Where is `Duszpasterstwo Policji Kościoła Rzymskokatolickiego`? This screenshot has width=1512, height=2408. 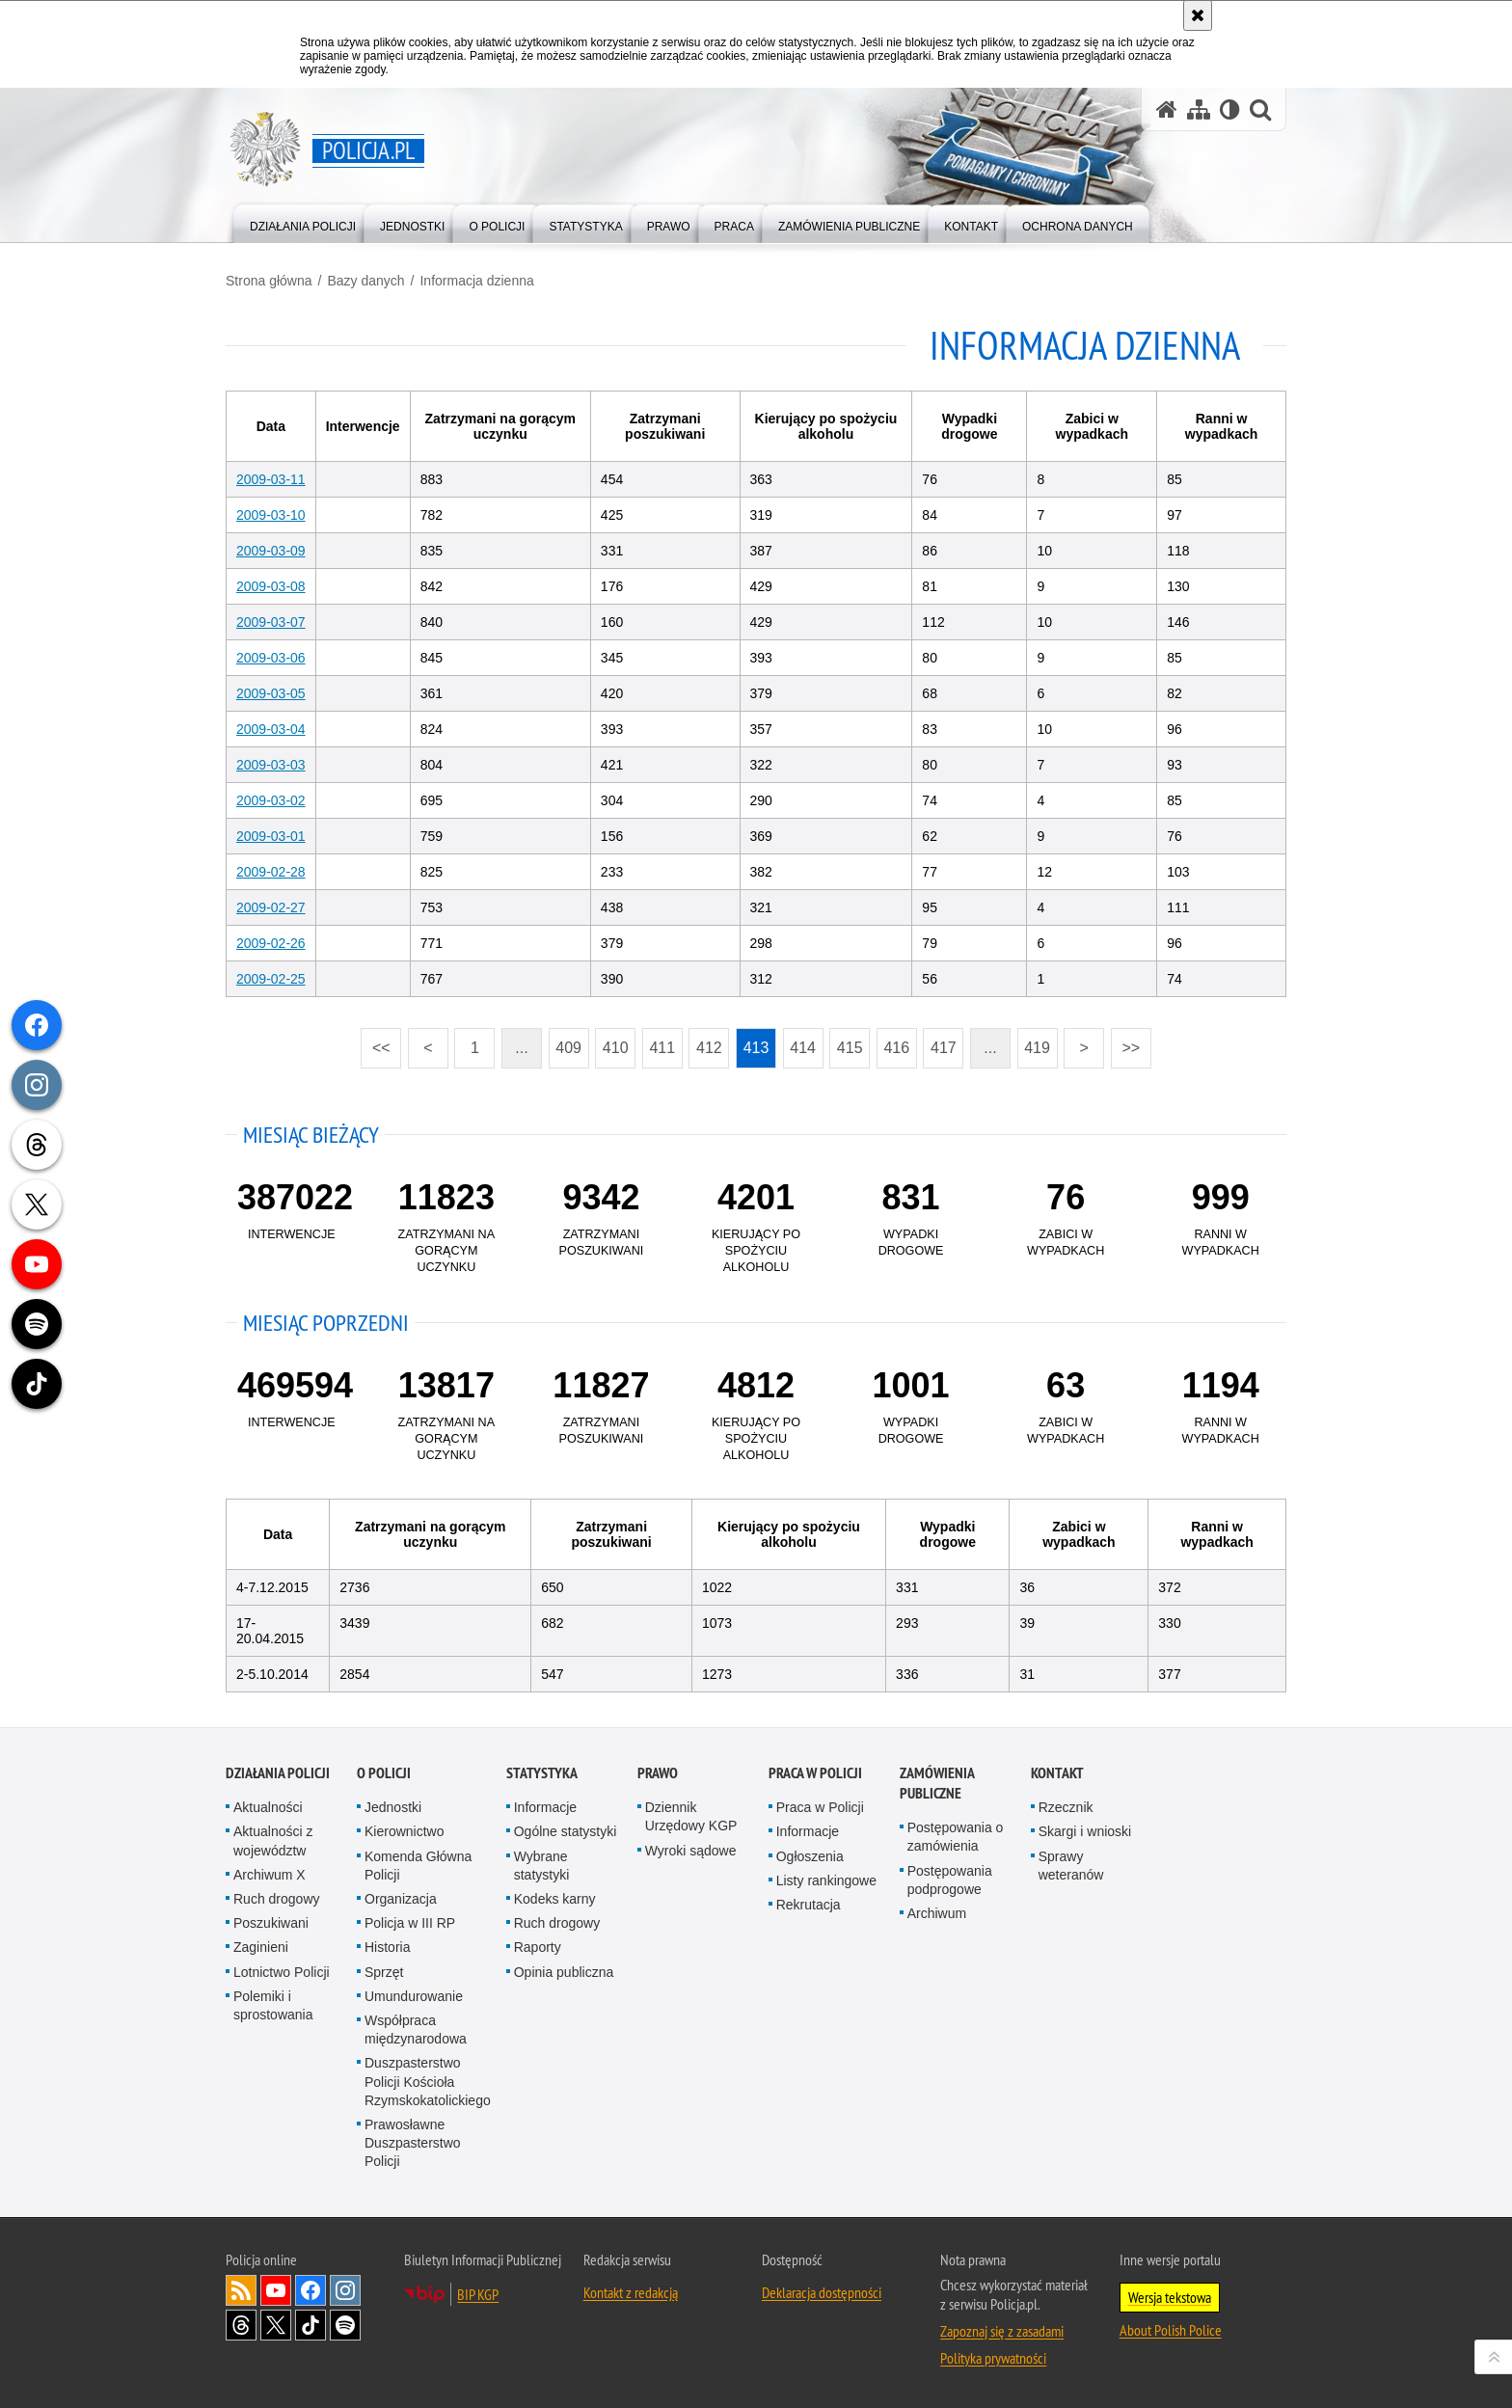 Duszpasterstwo Policji Kościoła Rzymskokatolickiego is located at coordinates (427, 2081).